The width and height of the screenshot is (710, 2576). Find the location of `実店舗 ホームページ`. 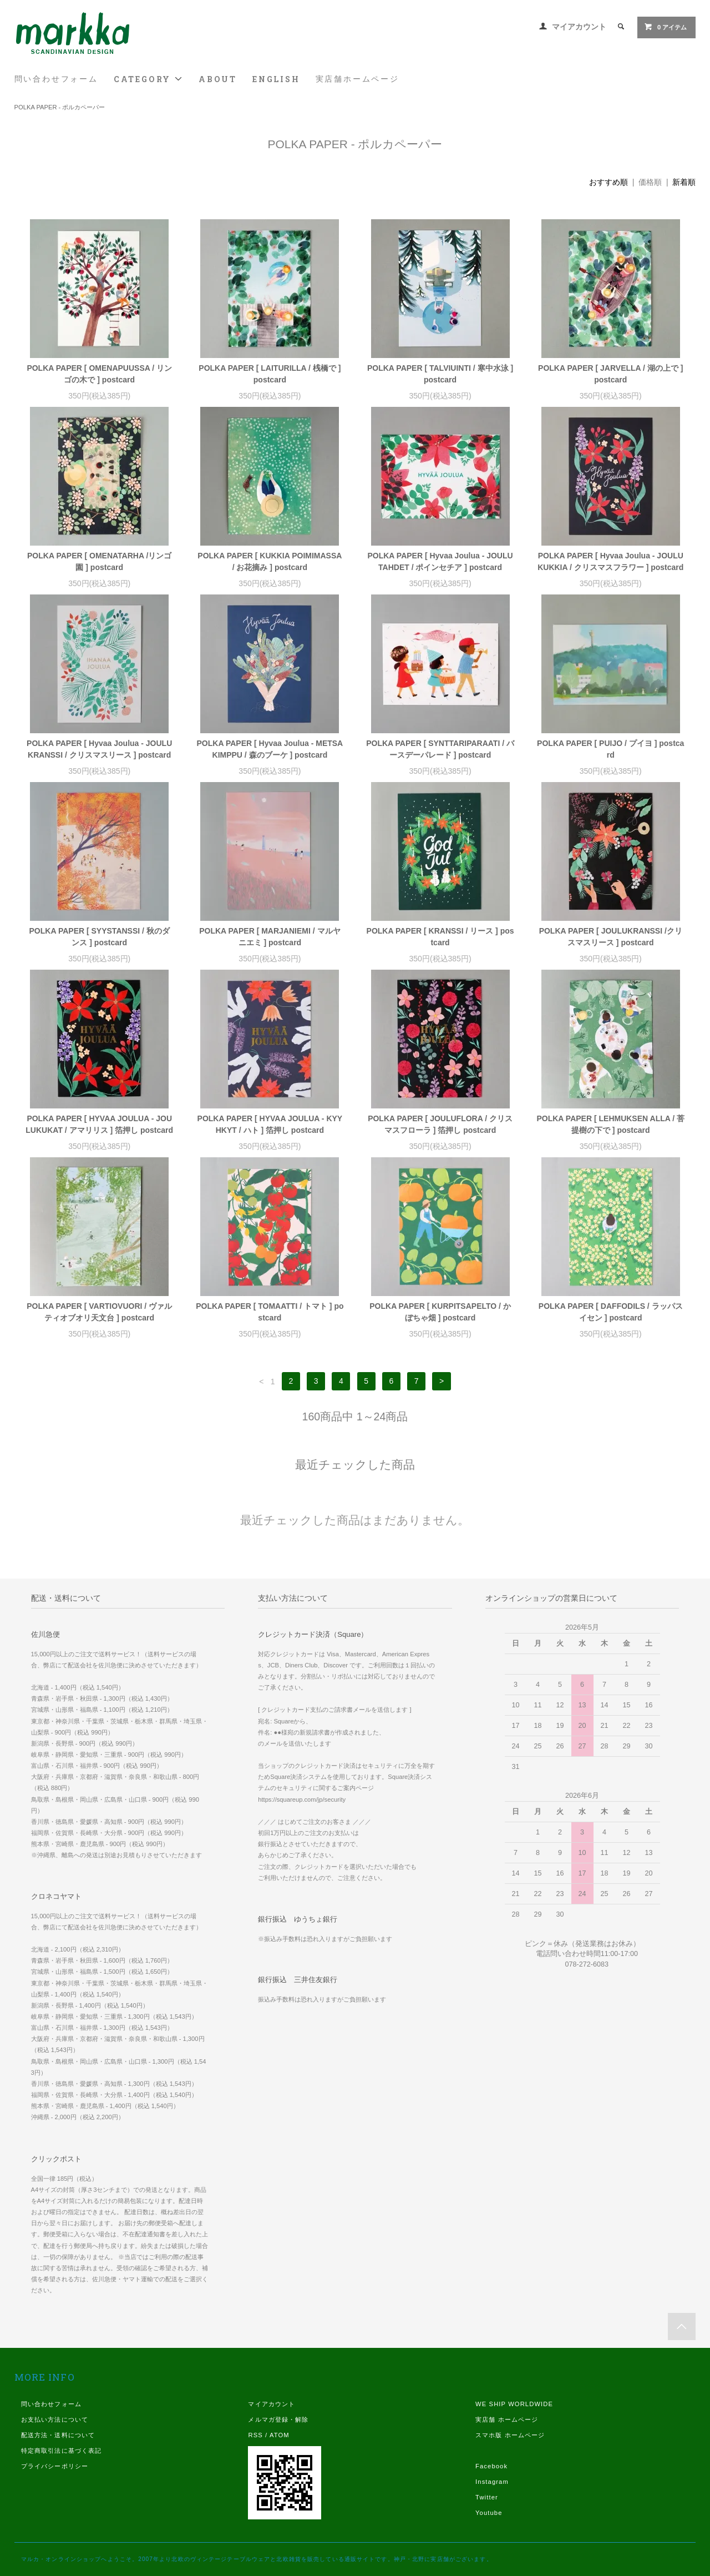

実店舗 ホームページ is located at coordinates (506, 2419).